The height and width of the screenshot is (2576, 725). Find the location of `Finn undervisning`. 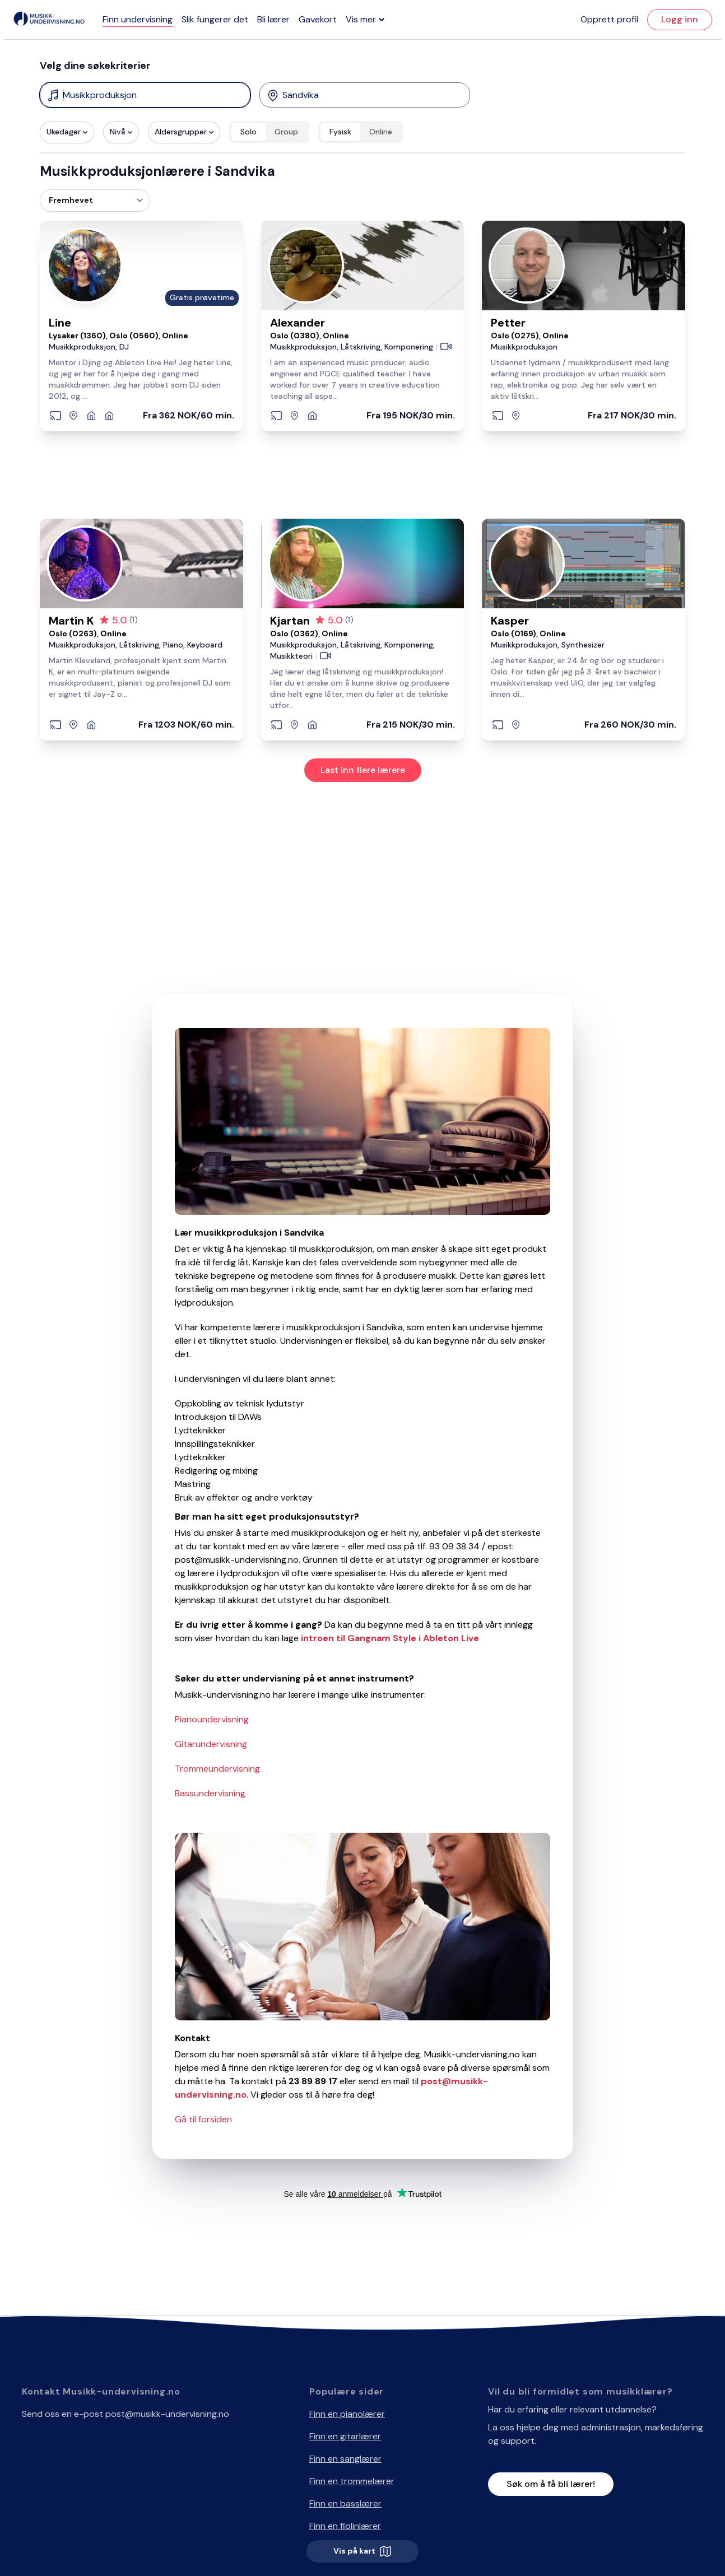

Finn undervisning is located at coordinates (138, 19).